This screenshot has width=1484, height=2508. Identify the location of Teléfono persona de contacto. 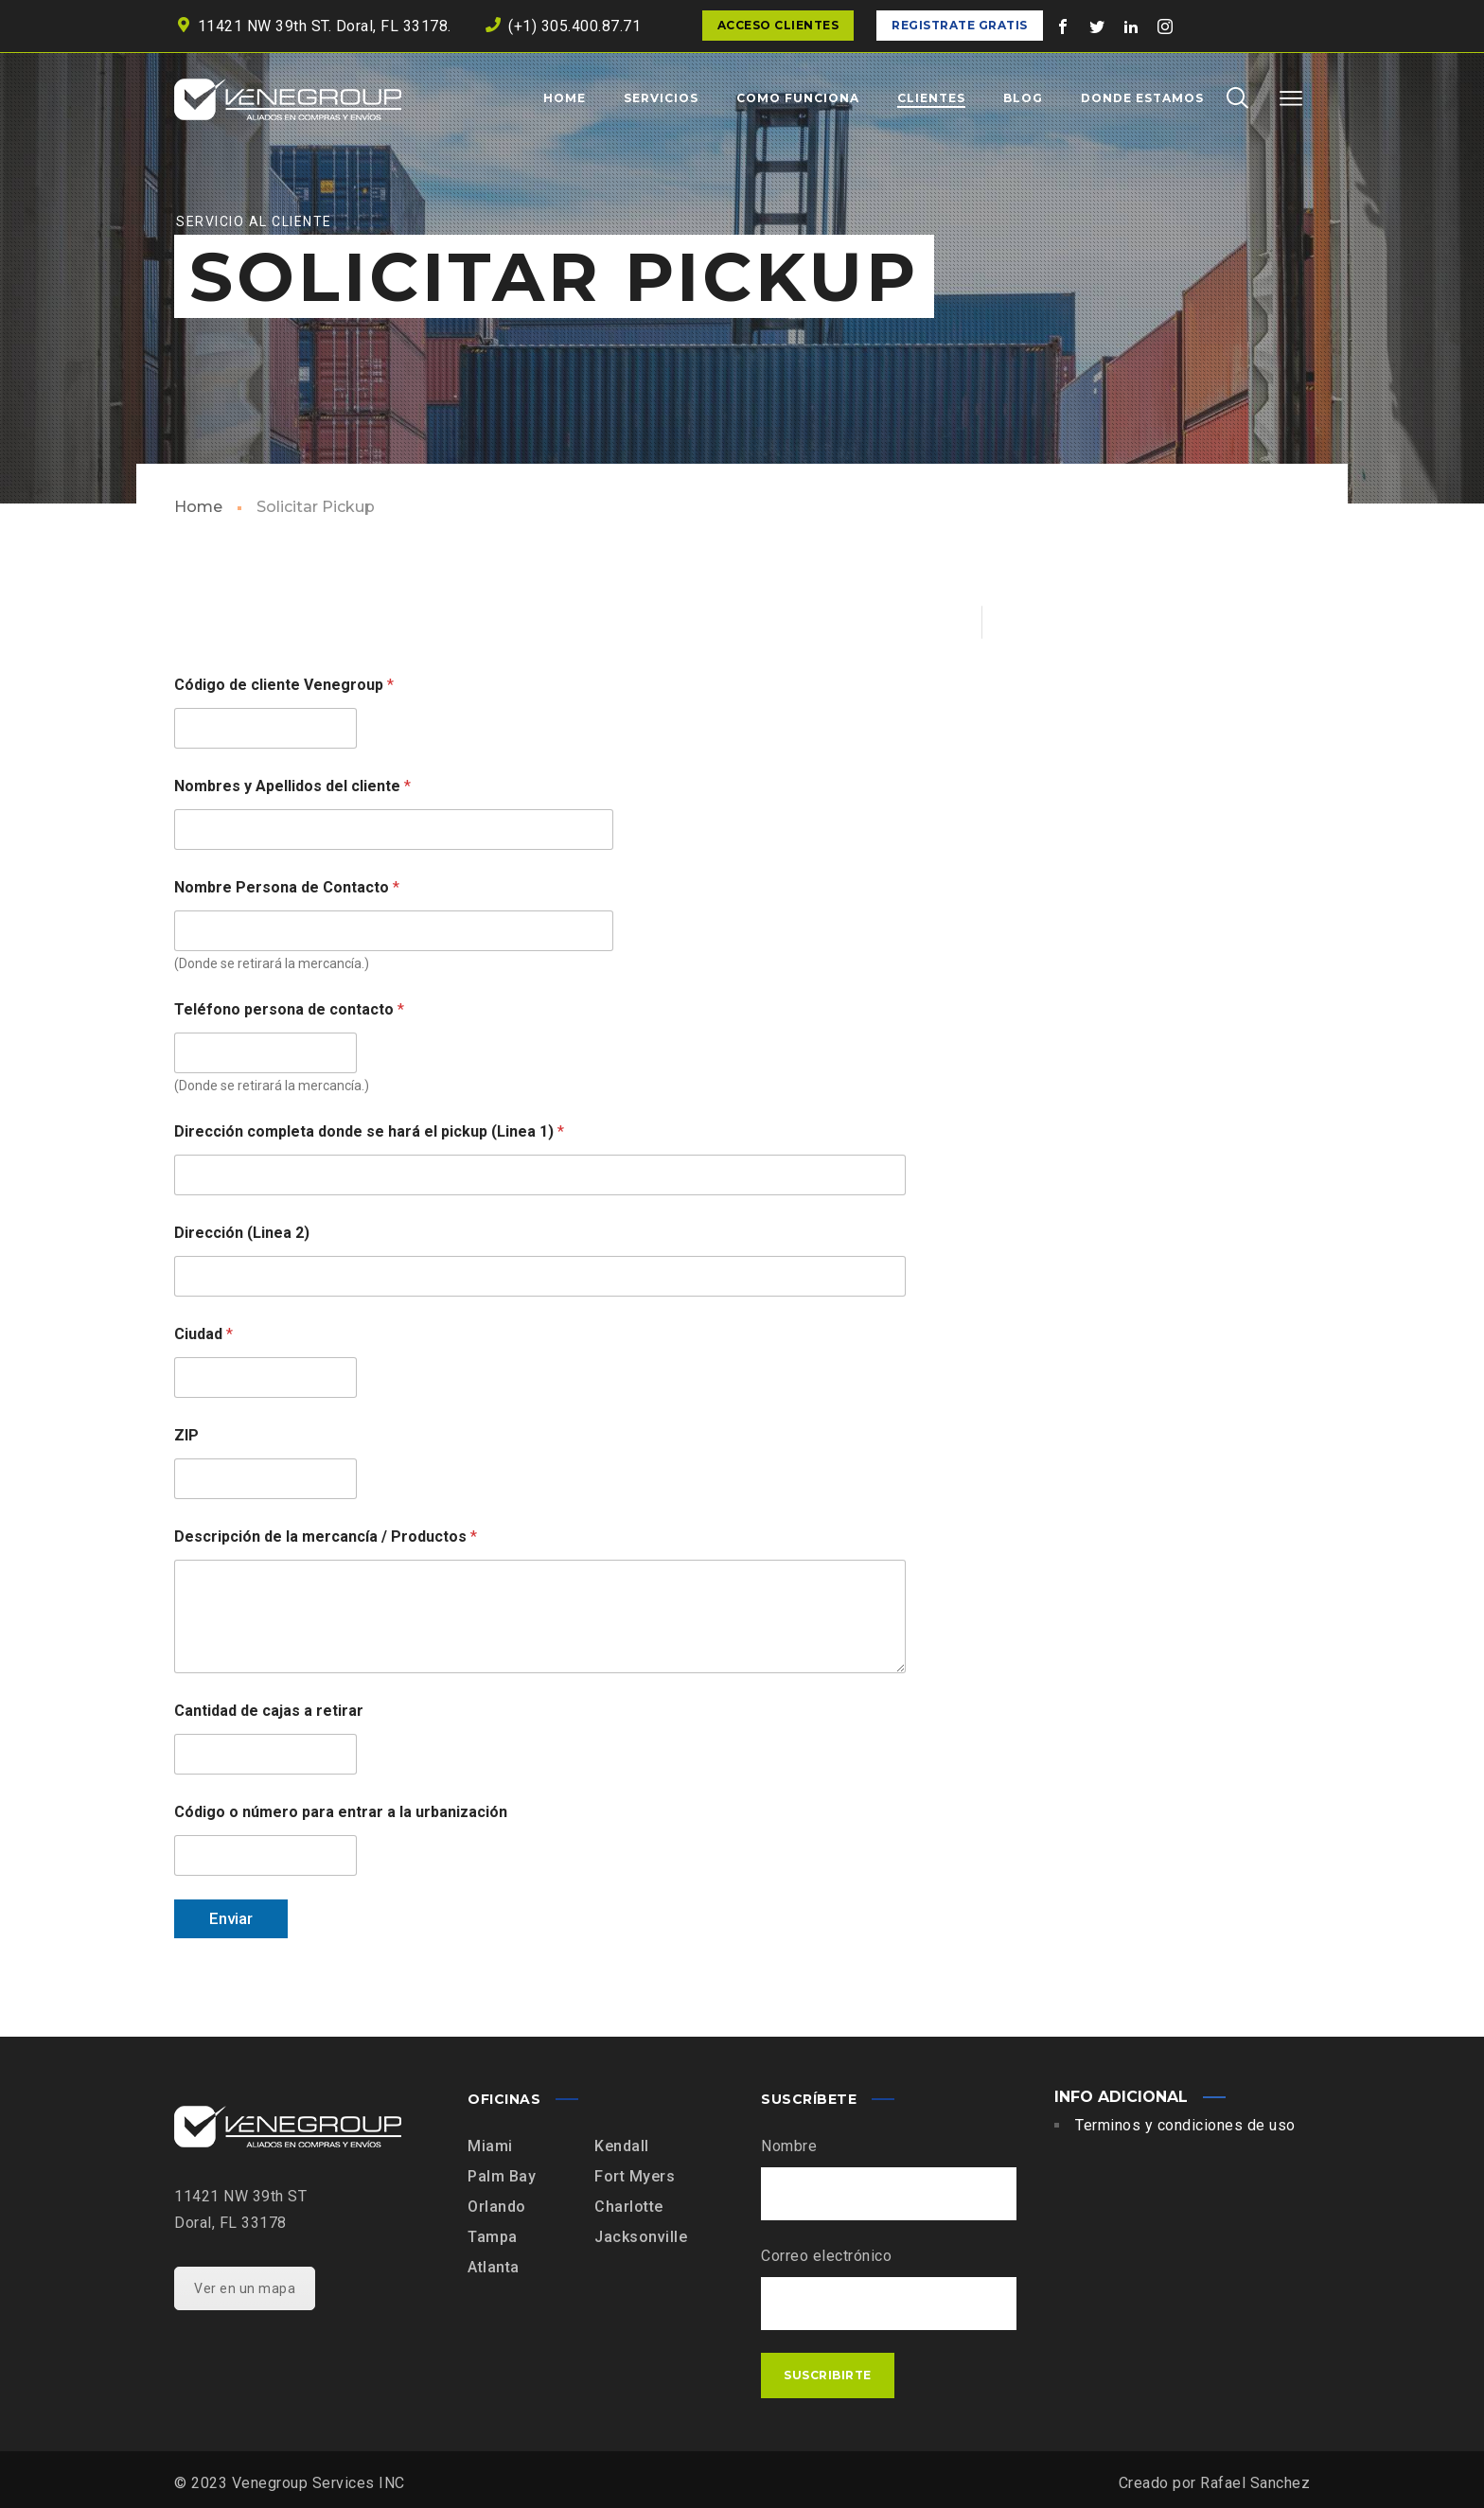
(289, 1009).